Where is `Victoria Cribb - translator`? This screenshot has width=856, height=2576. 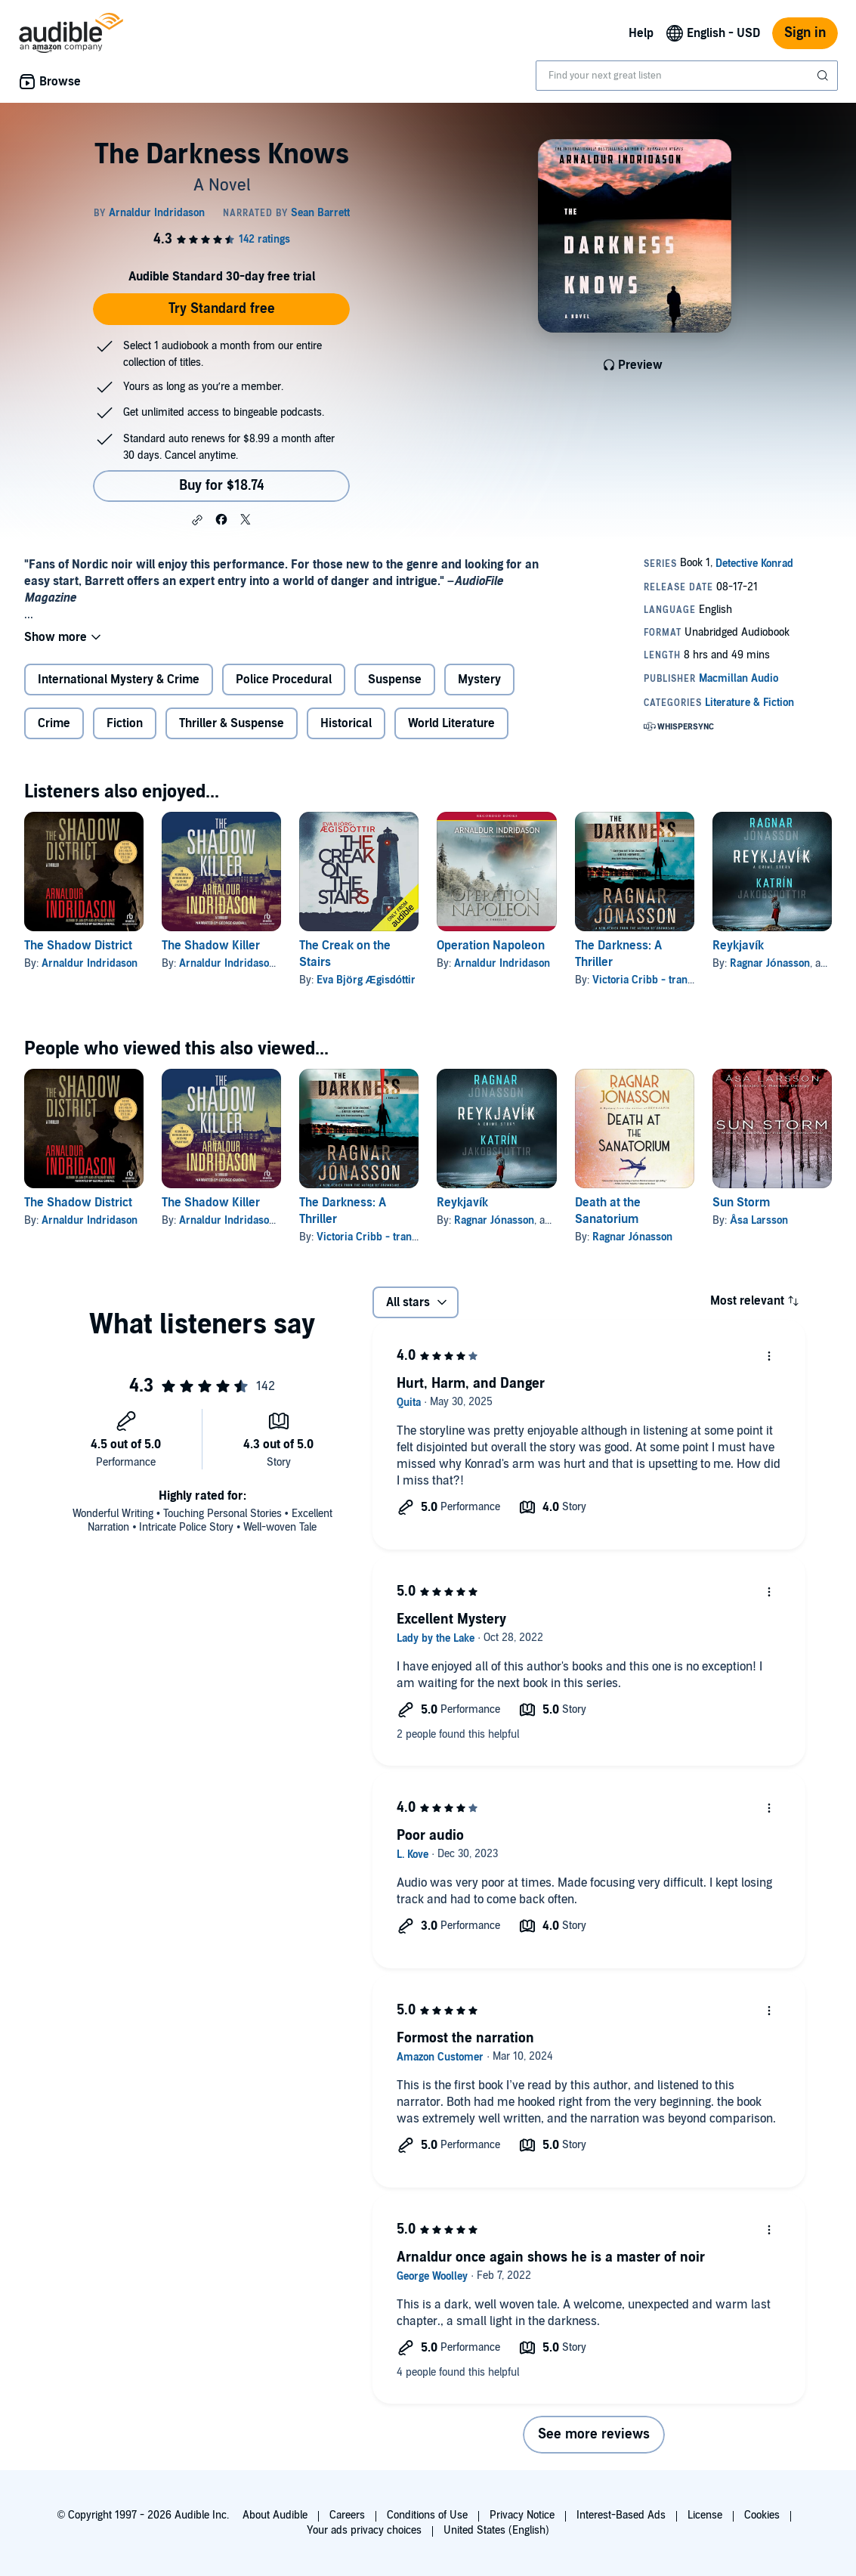
Victoria Cribb - translator is located at coordinates (653, 980).